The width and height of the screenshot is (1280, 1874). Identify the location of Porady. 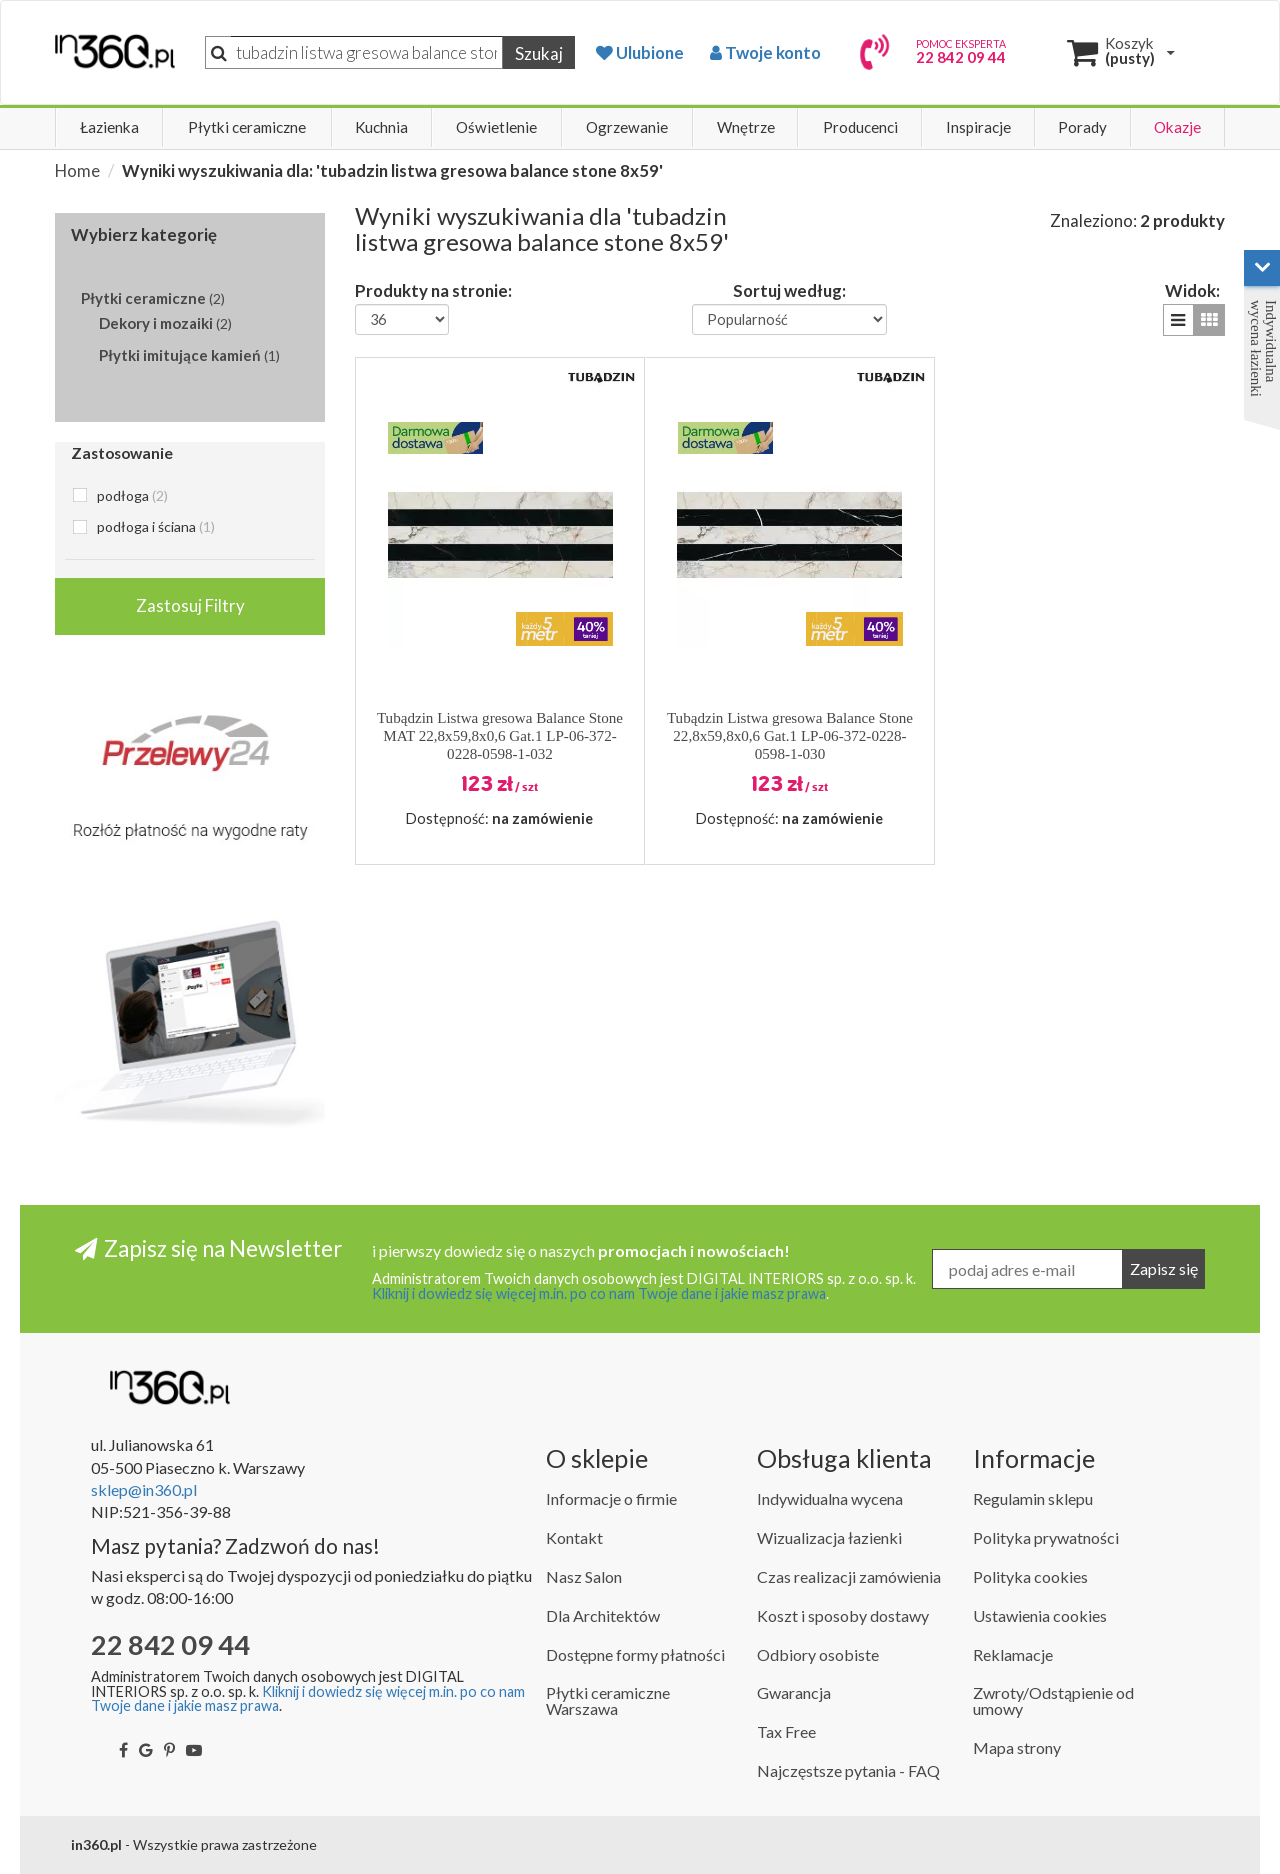
(1082, 127).